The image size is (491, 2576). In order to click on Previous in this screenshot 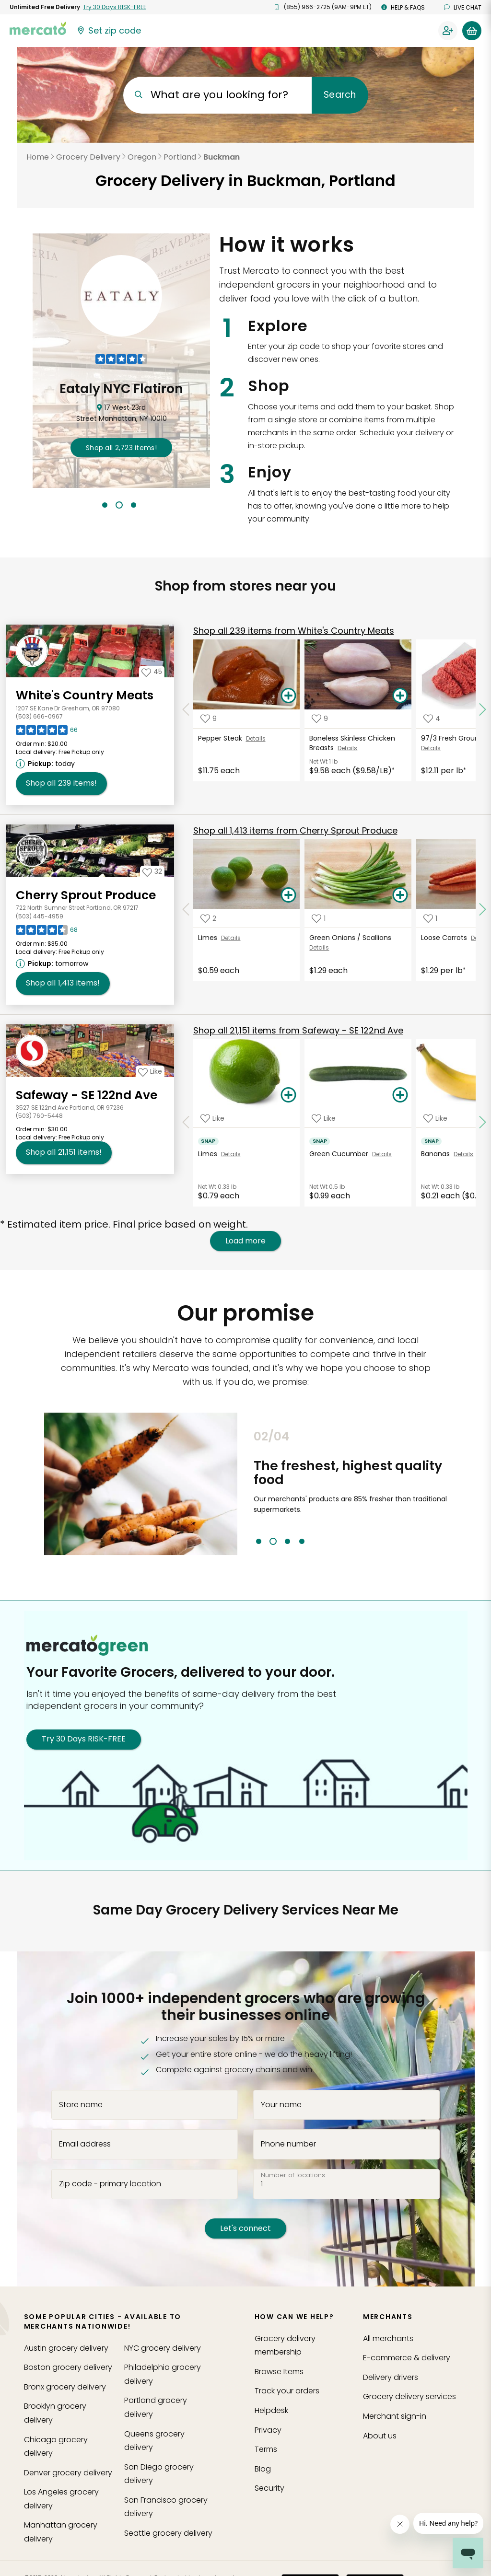, I will do `click(246, 1487)`.